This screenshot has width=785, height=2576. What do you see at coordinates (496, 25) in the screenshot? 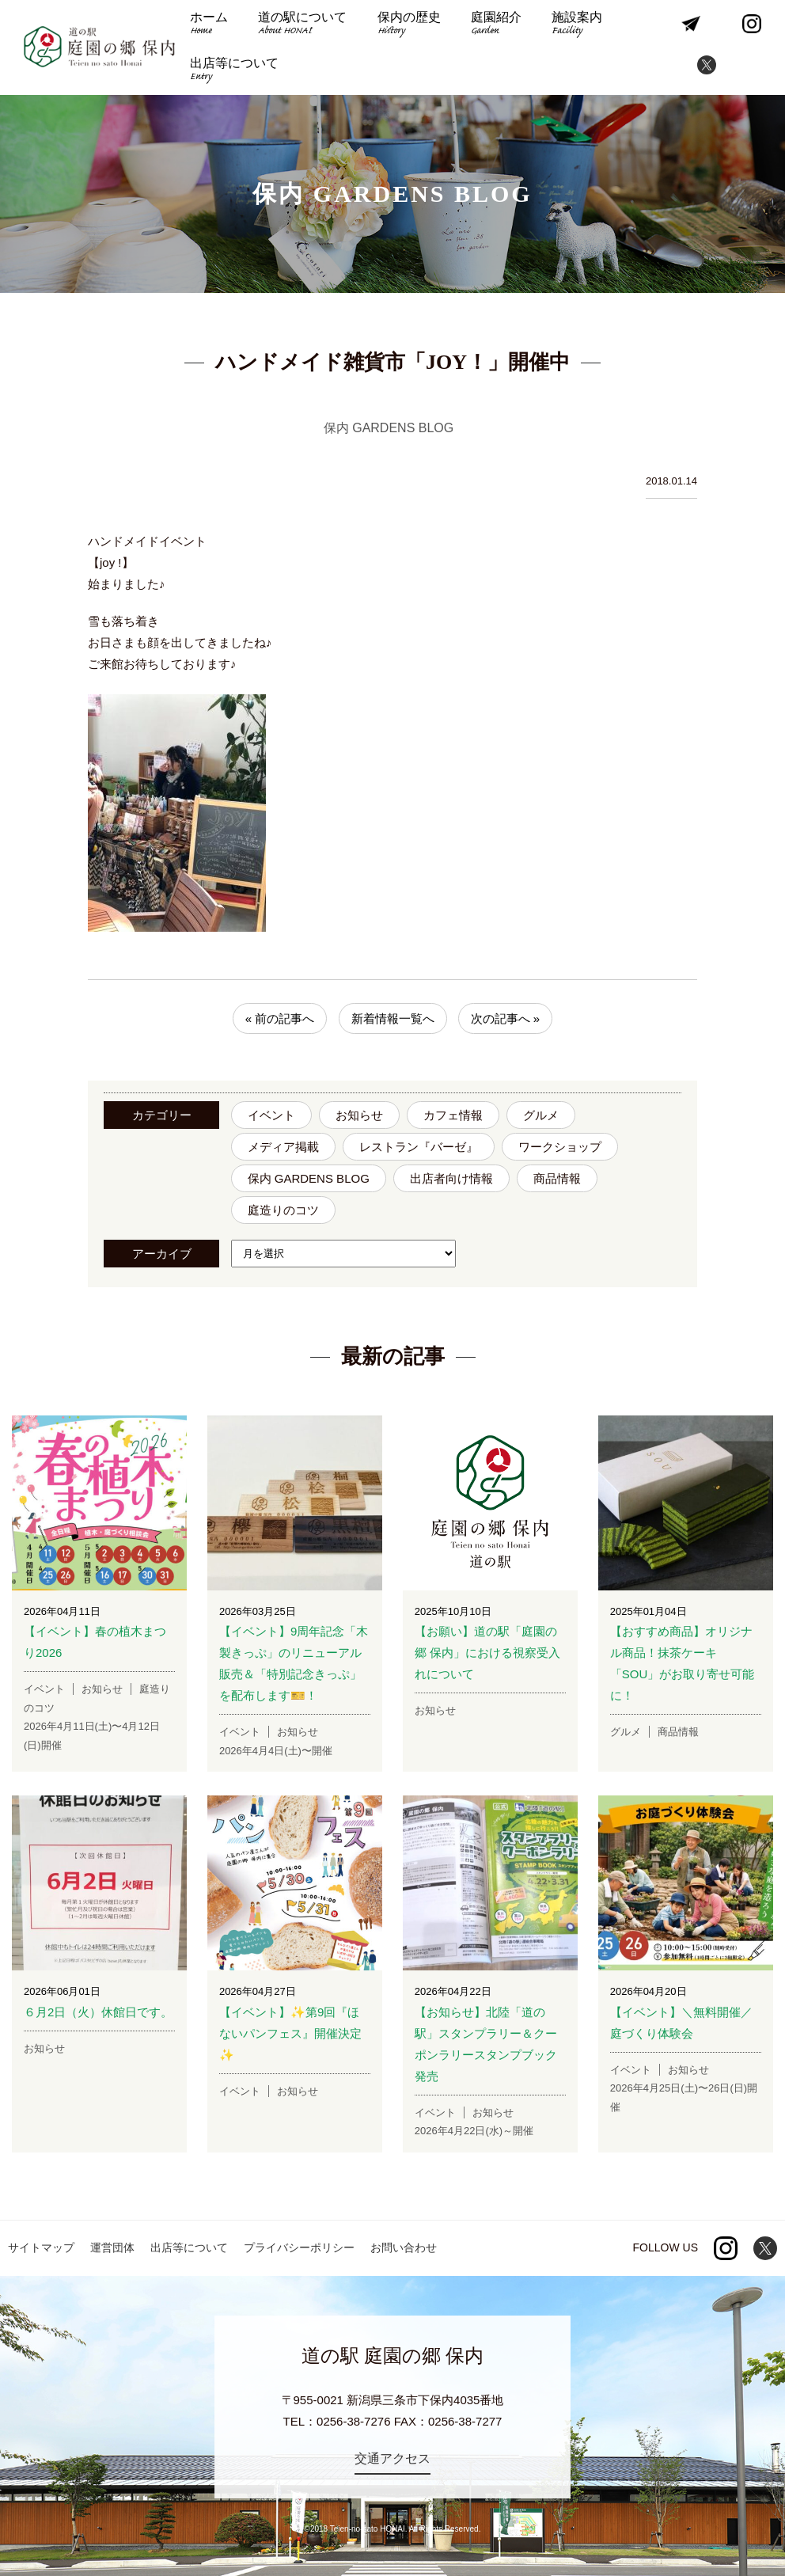
I see `庭園紹介` at bounding box center [496, 25].